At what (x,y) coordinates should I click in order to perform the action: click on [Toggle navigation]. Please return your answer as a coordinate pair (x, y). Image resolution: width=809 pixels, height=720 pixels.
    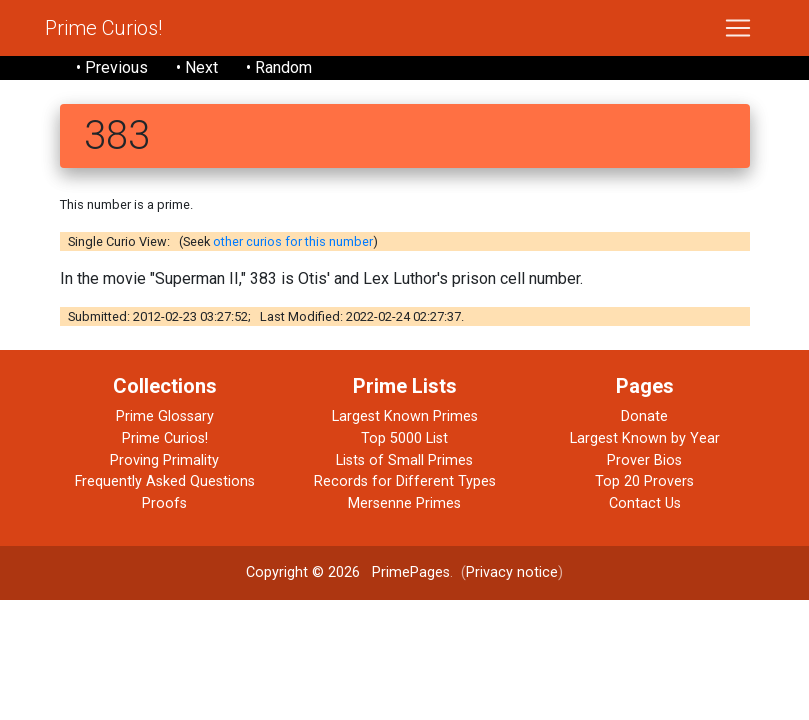
    Looking at the image, I should click on (738, 28).